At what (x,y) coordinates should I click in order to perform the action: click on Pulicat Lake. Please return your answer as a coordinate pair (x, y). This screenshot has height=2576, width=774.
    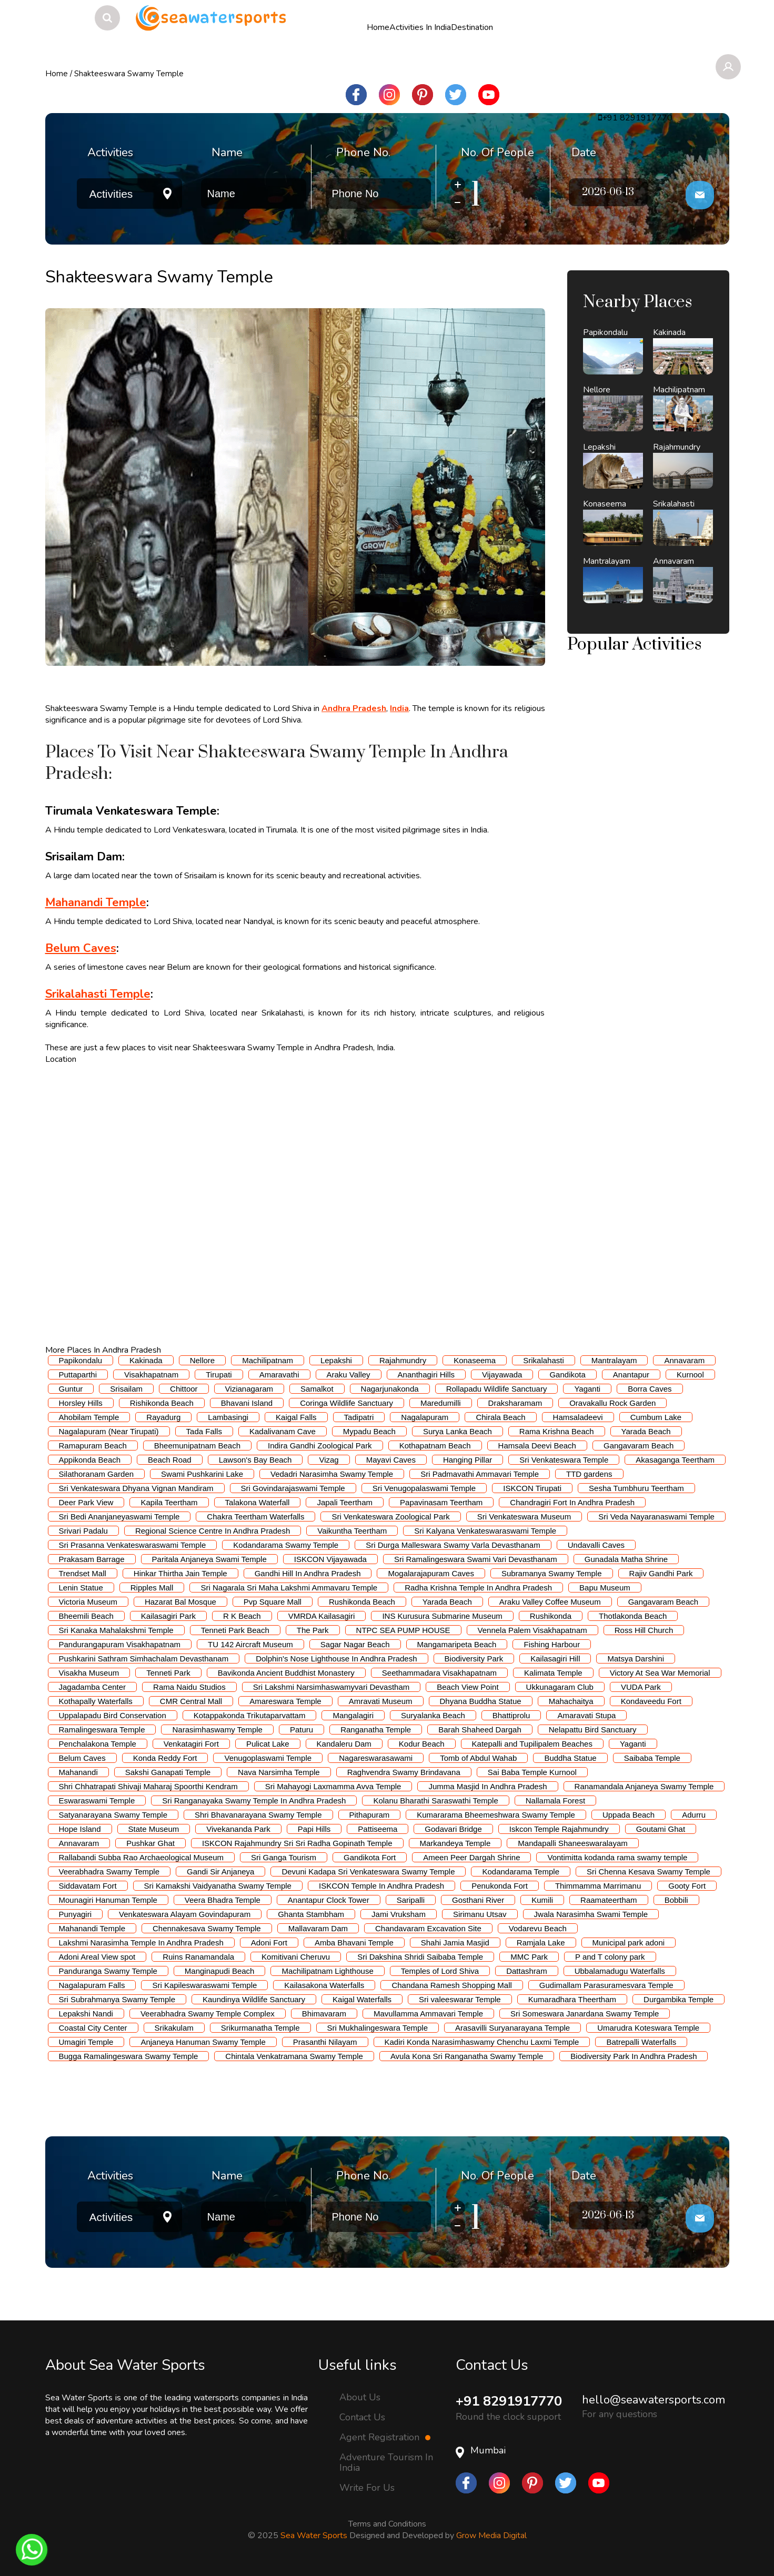
    Looking at the image, I should click on (267, 1743).